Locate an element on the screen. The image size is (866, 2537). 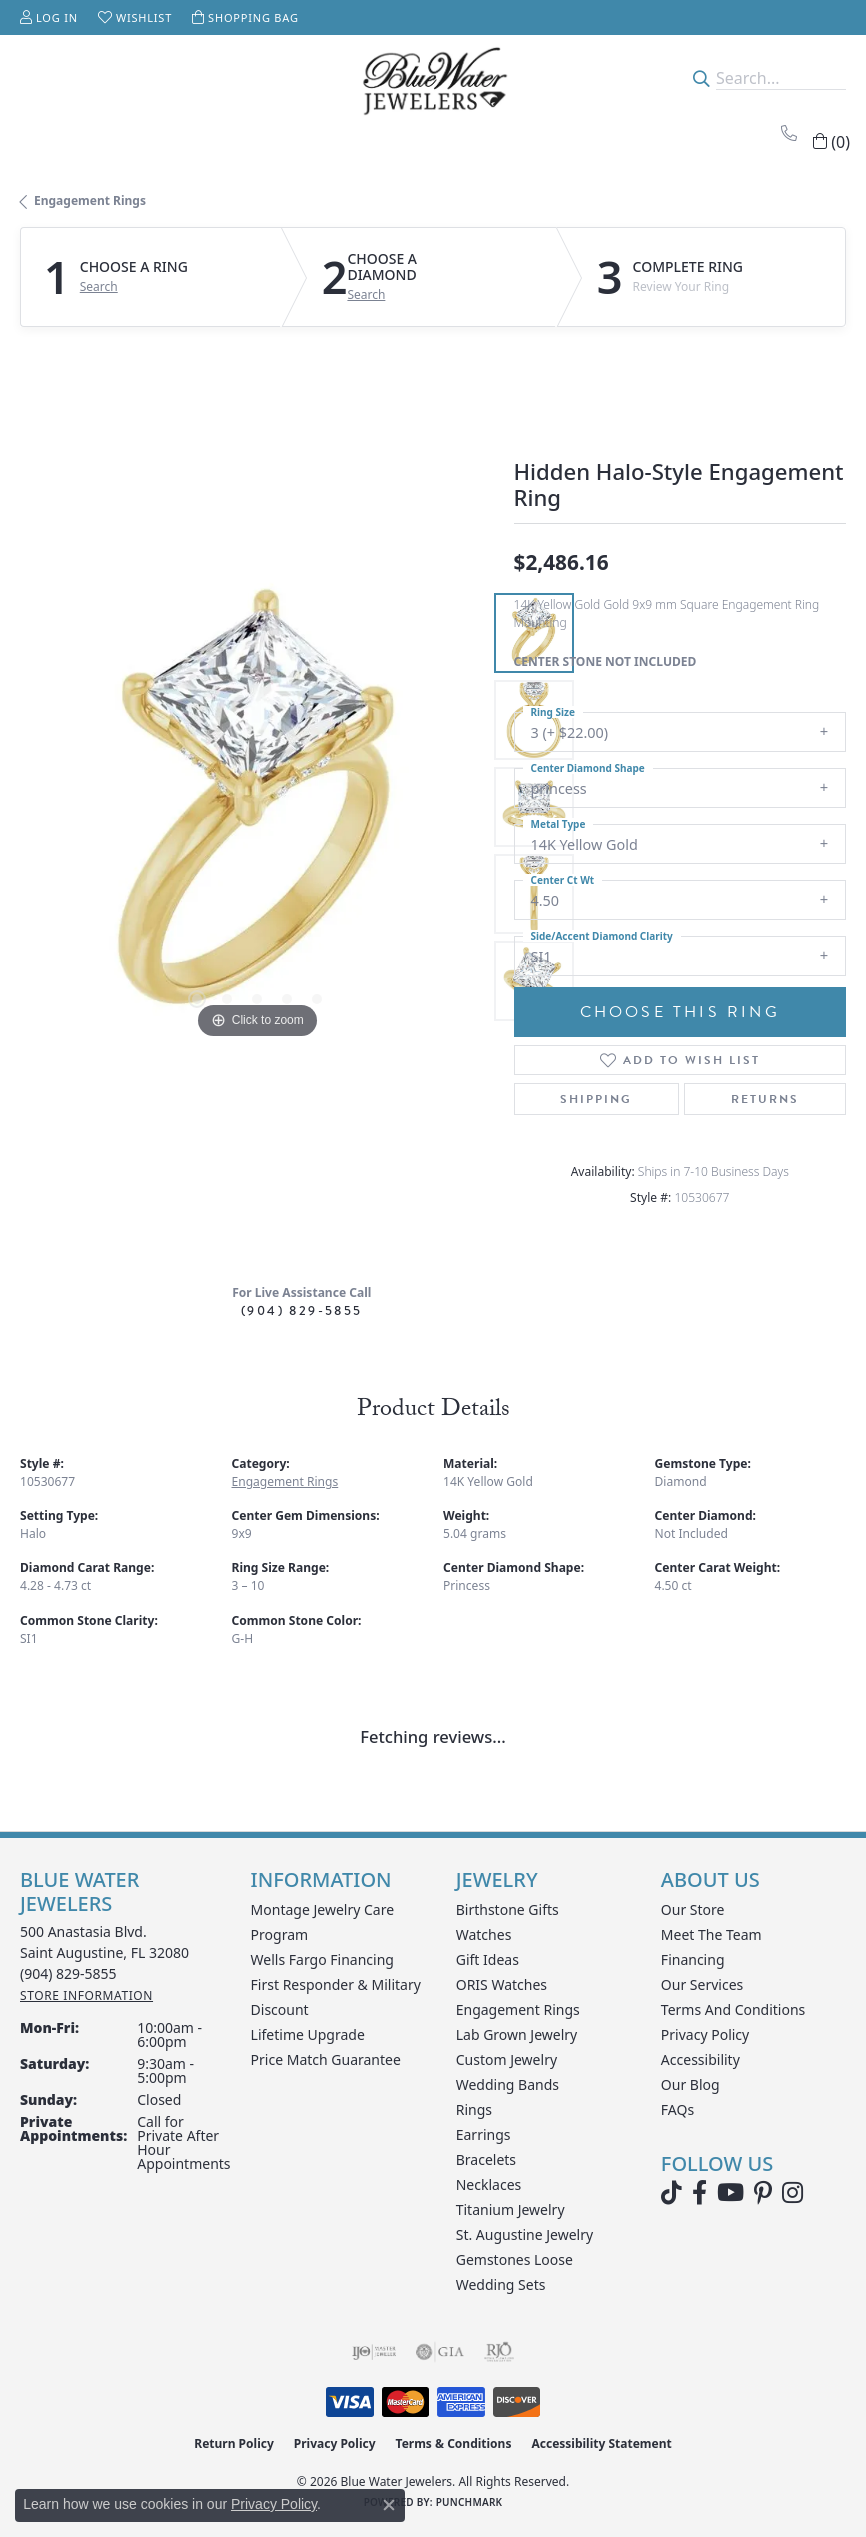
Our Blog is located at coordinates (690, 2084).